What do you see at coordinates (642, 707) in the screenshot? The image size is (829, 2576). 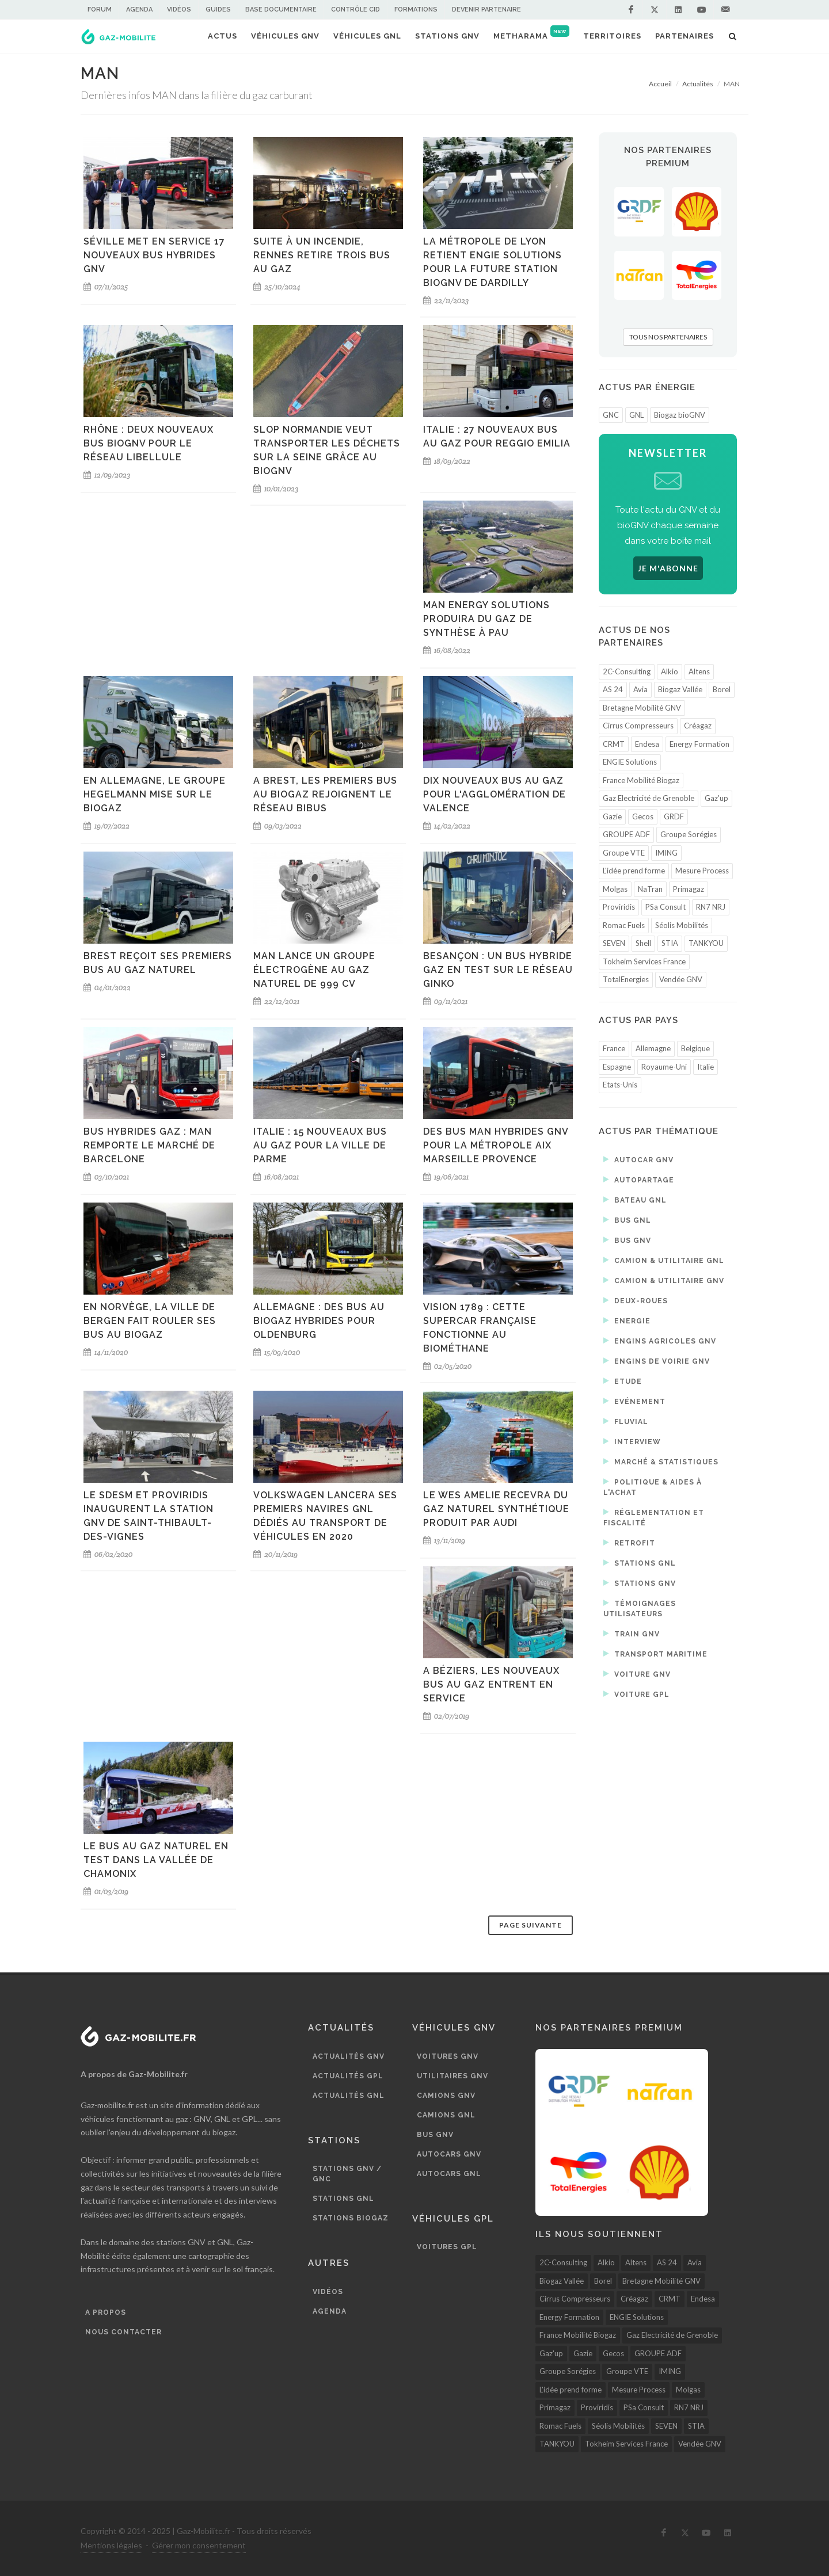 I see `Bretagne Mobilité GNV` at bounding box center [642, 707].